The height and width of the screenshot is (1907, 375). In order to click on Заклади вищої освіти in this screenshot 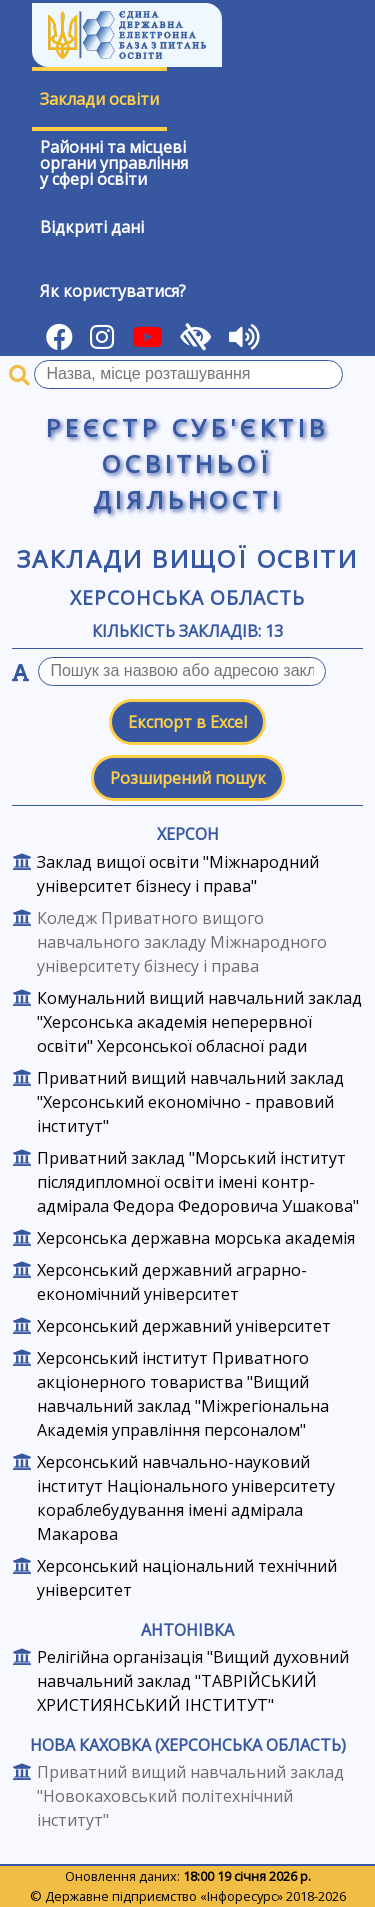, I will do `click(187, 558)`.